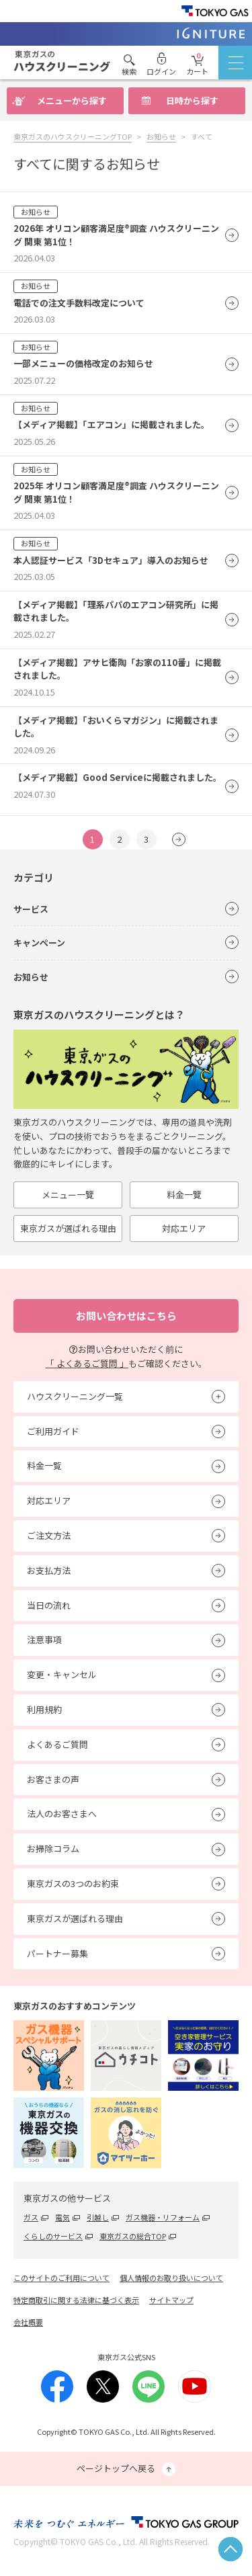  I want to click on 個人情報のお取り扱いについて, so click(171, 2277).